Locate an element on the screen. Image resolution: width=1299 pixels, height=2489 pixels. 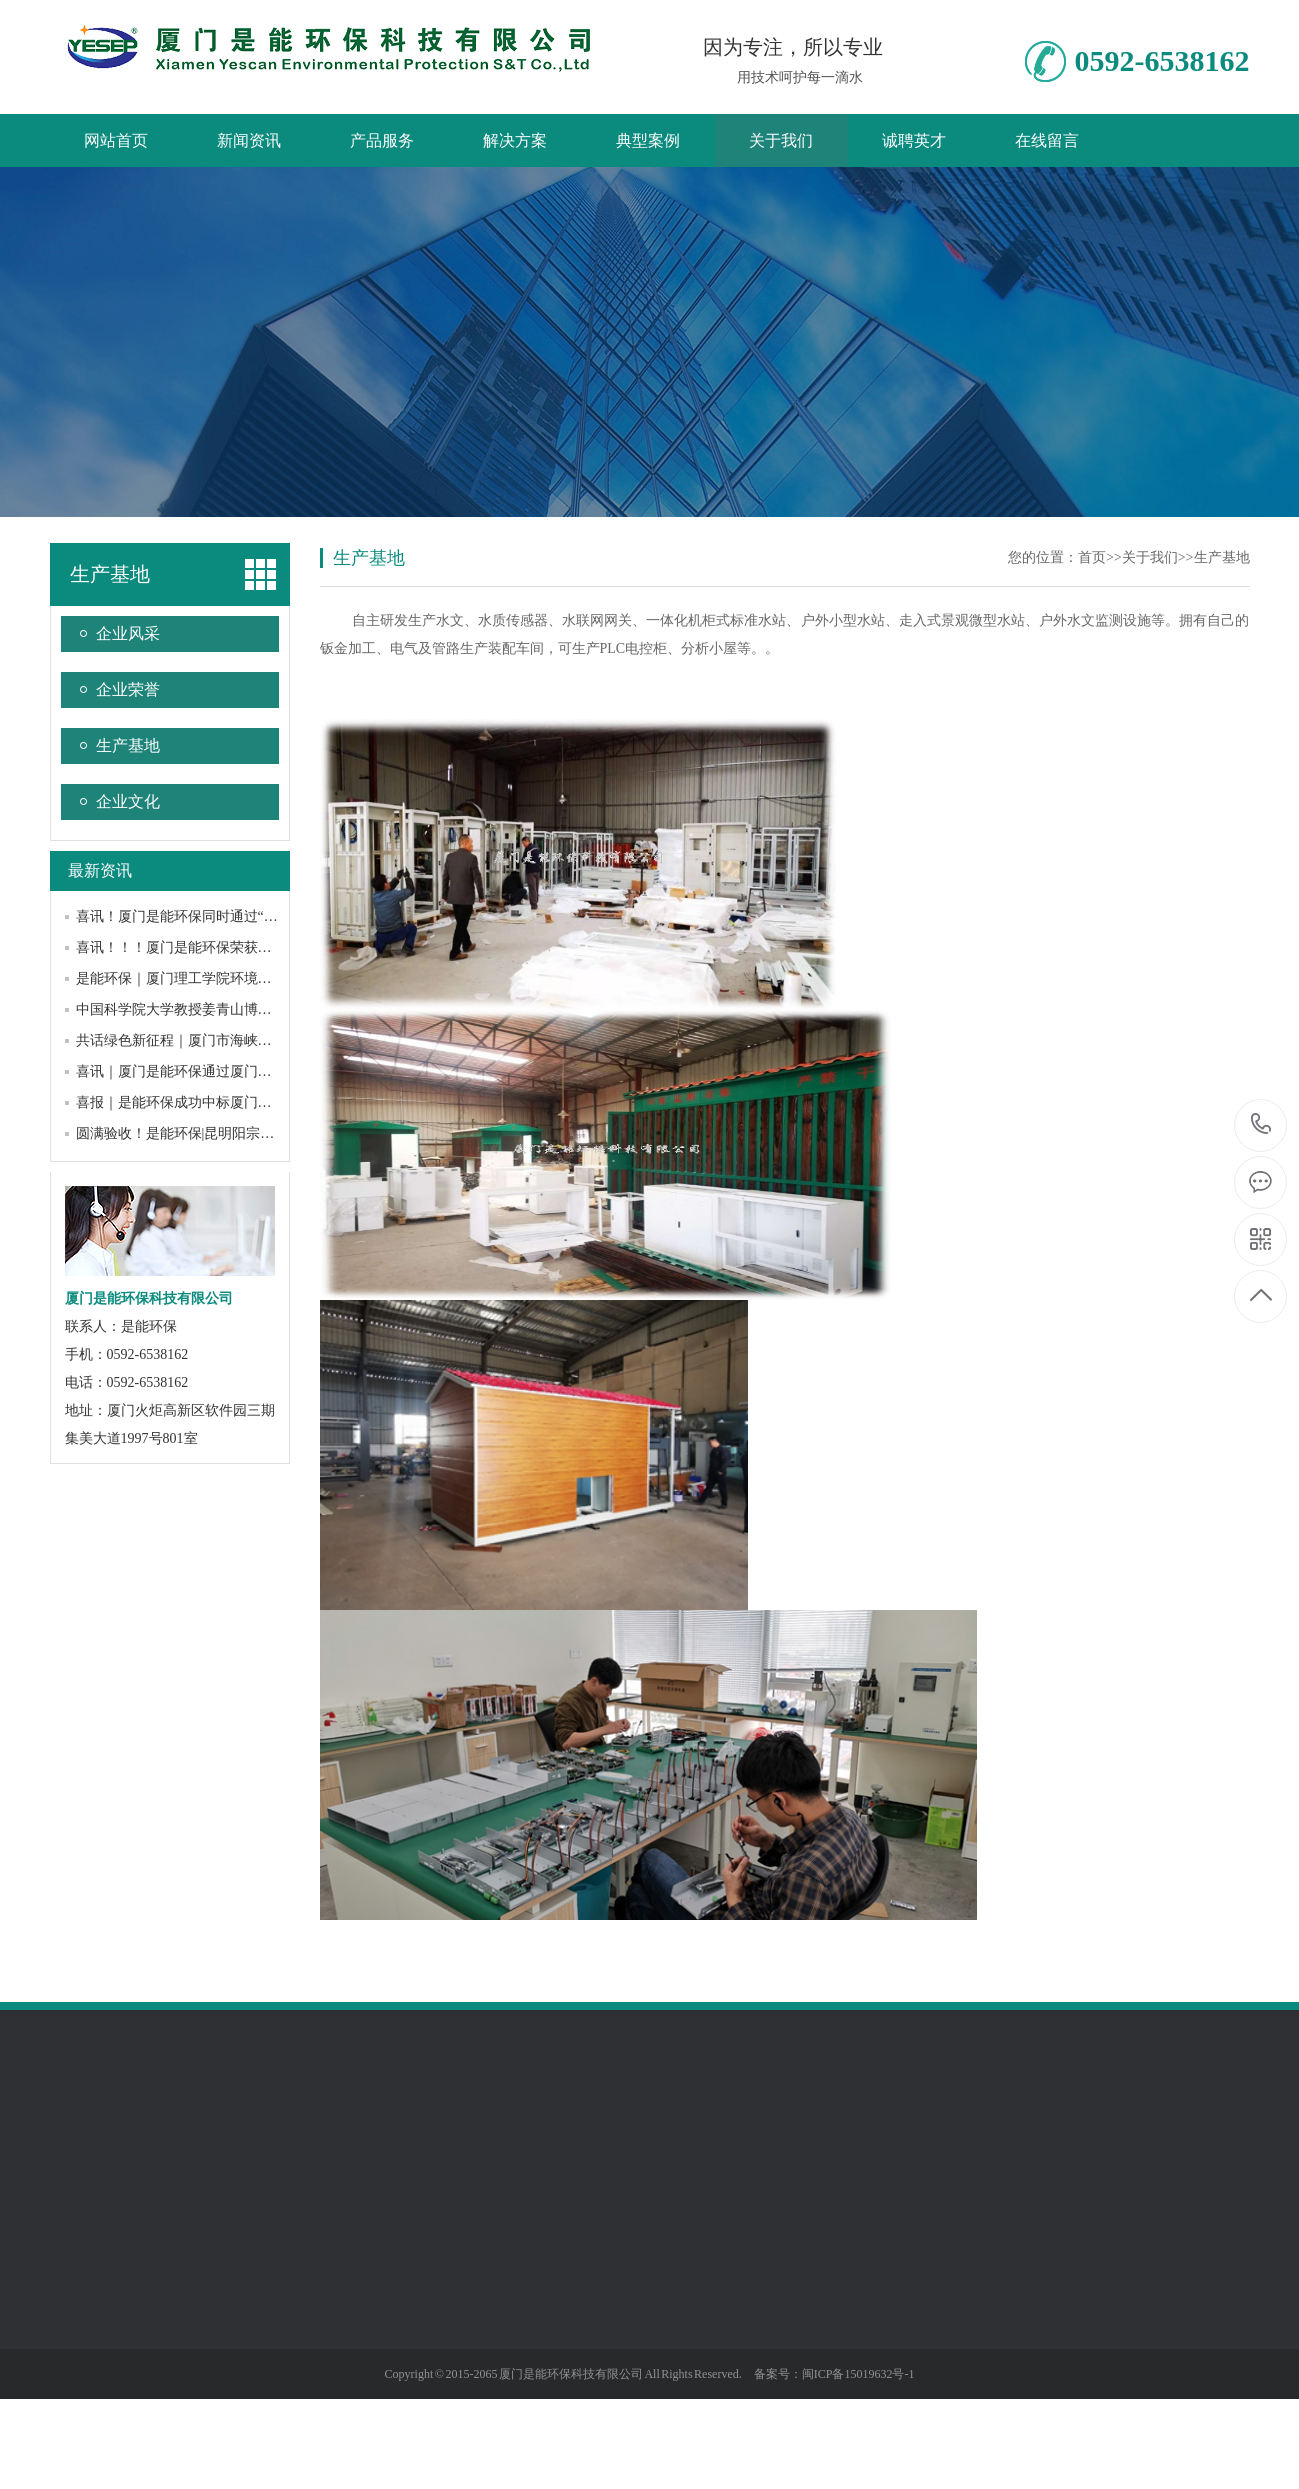
关于我们 is located at coordinates (781, 140).